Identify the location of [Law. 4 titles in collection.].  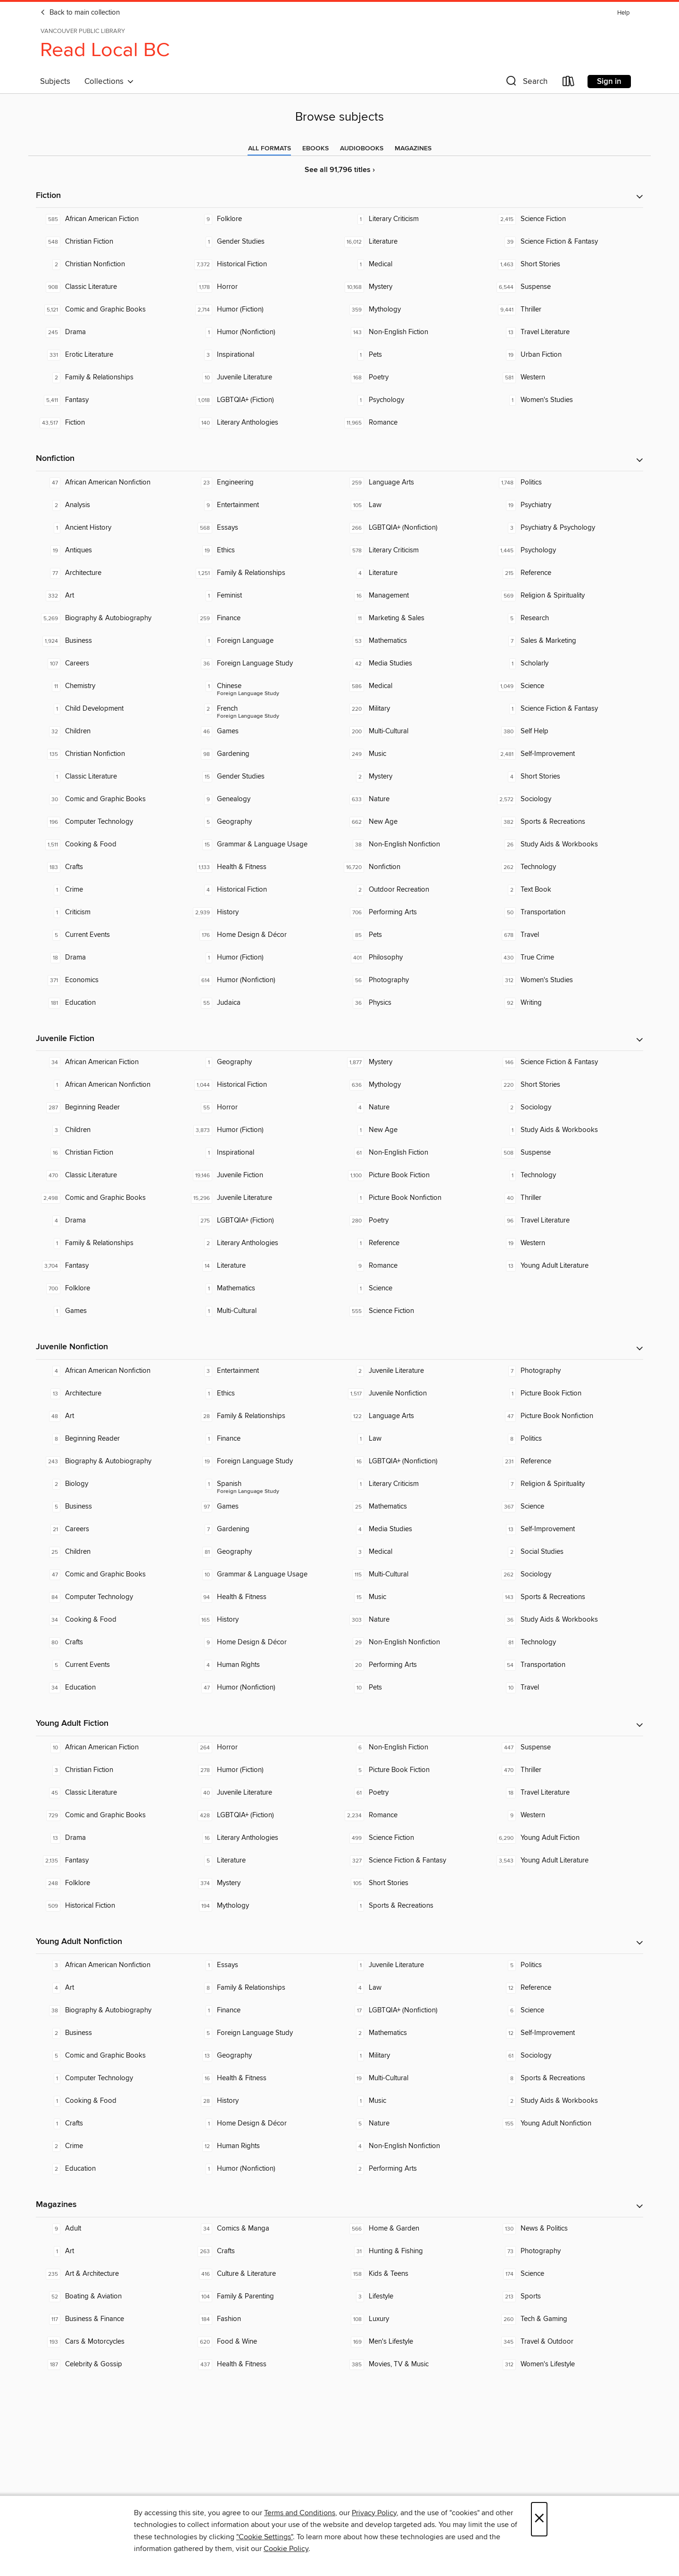
(415, 1988).